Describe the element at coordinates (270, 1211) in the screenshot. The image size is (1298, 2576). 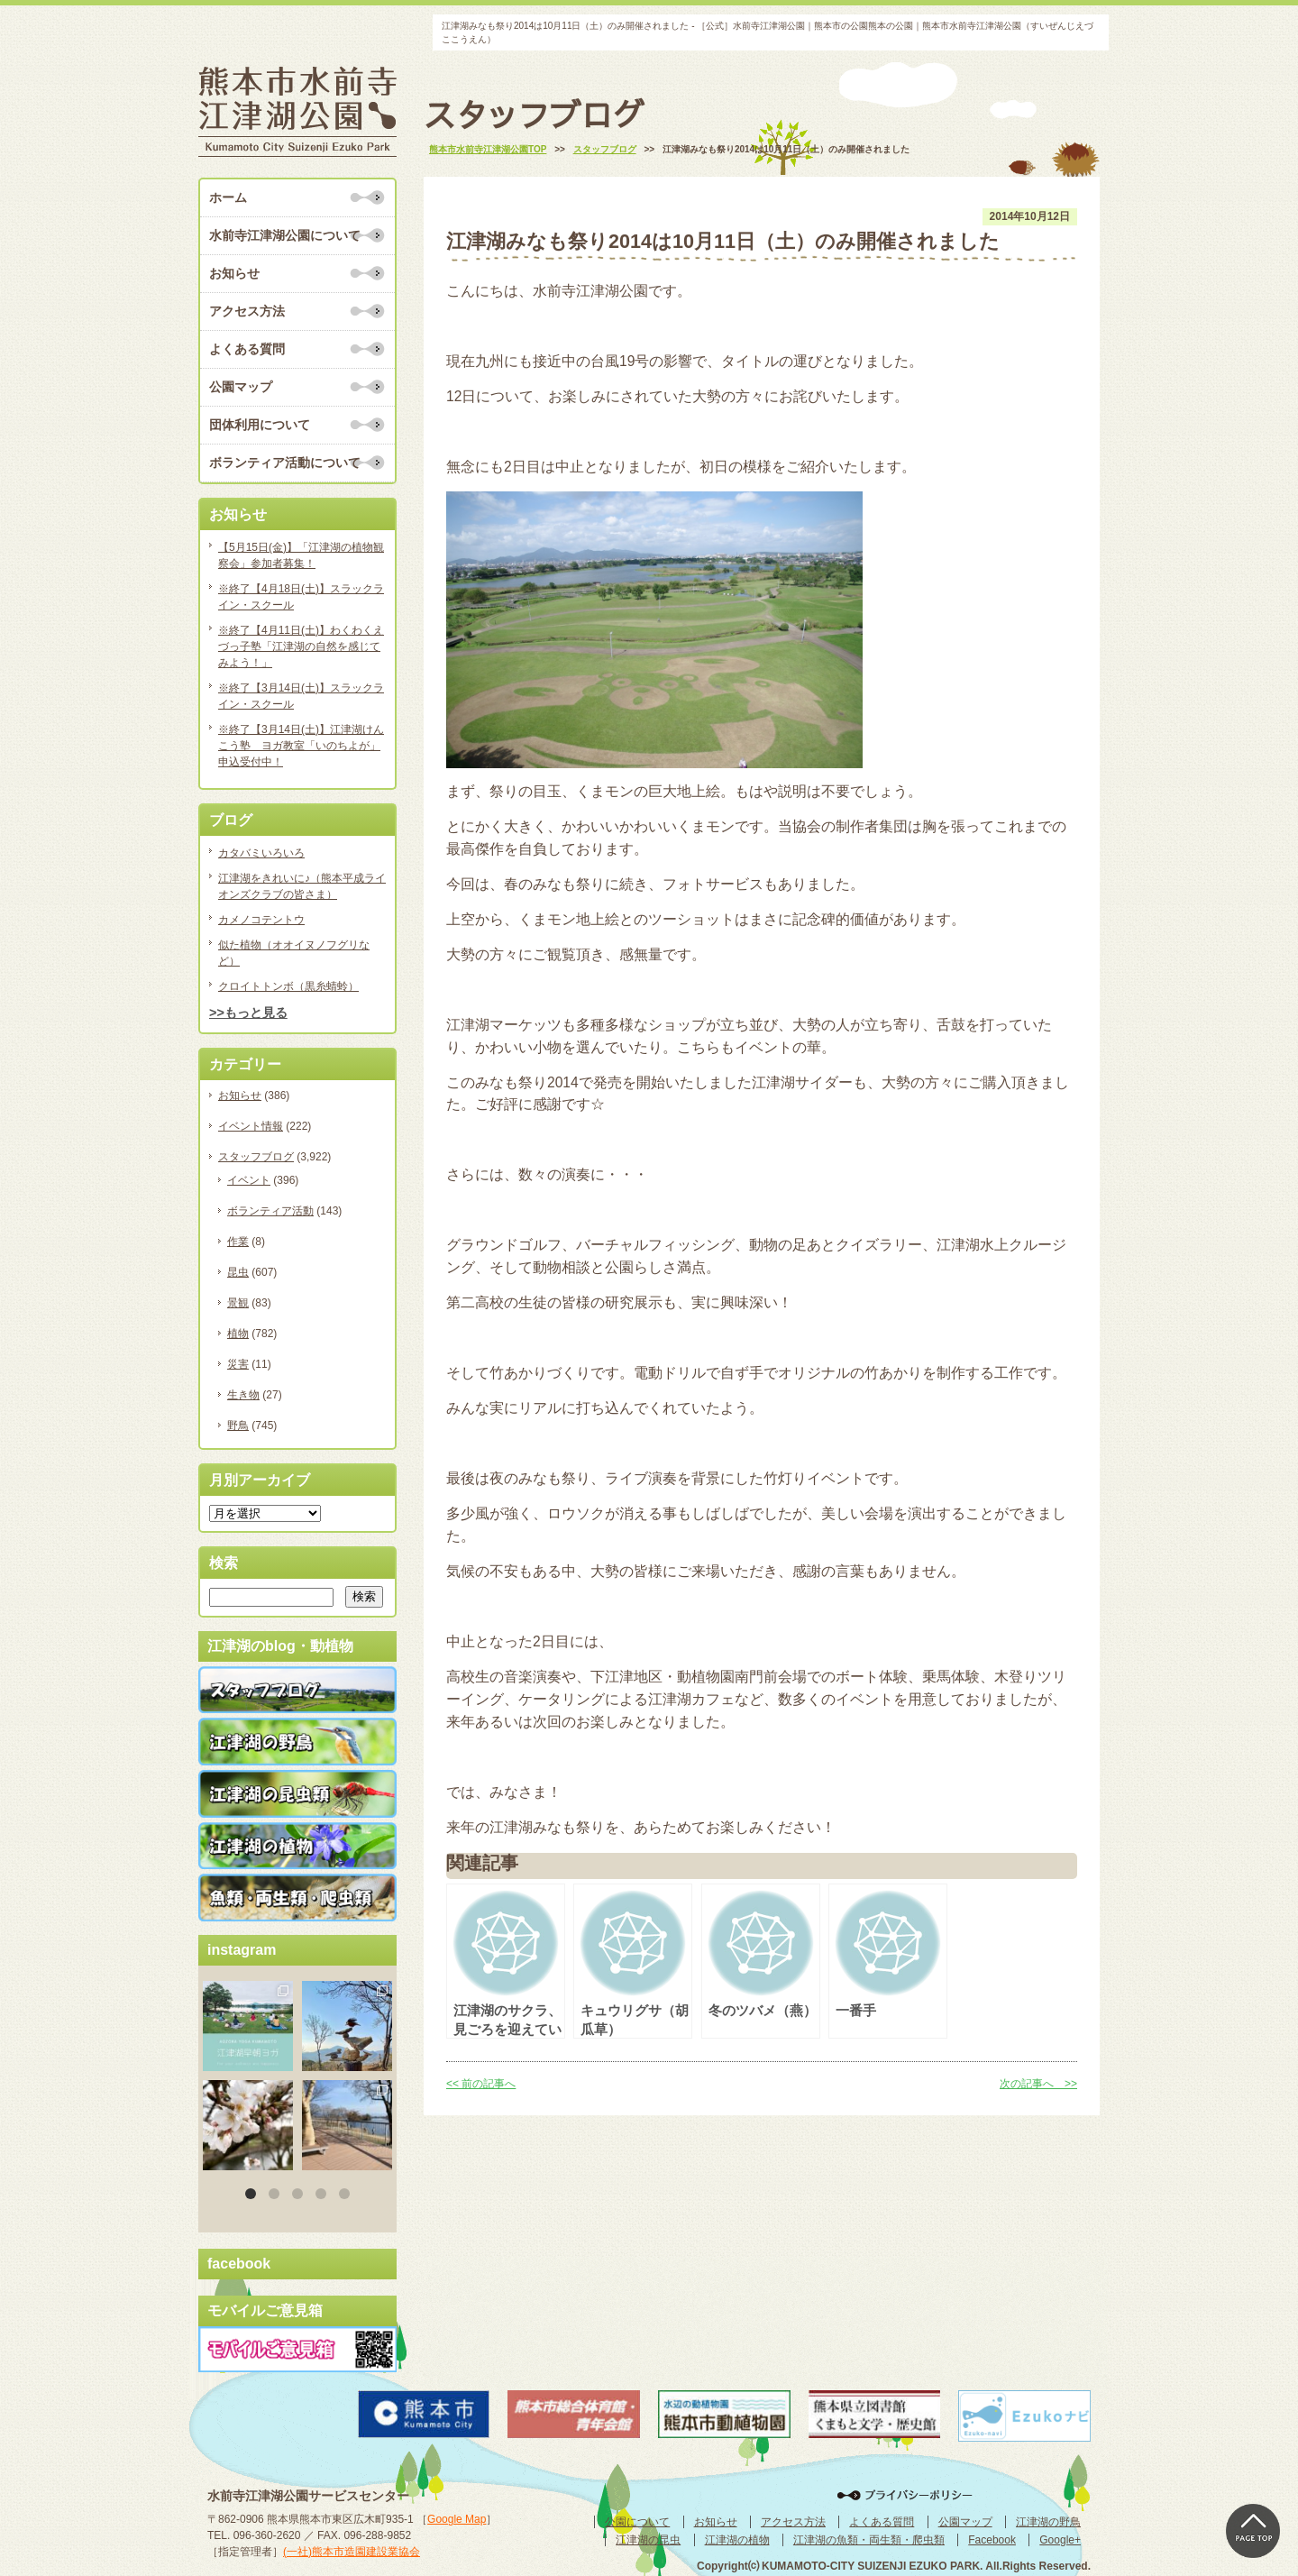
I see `ボランティア活動` at that location.